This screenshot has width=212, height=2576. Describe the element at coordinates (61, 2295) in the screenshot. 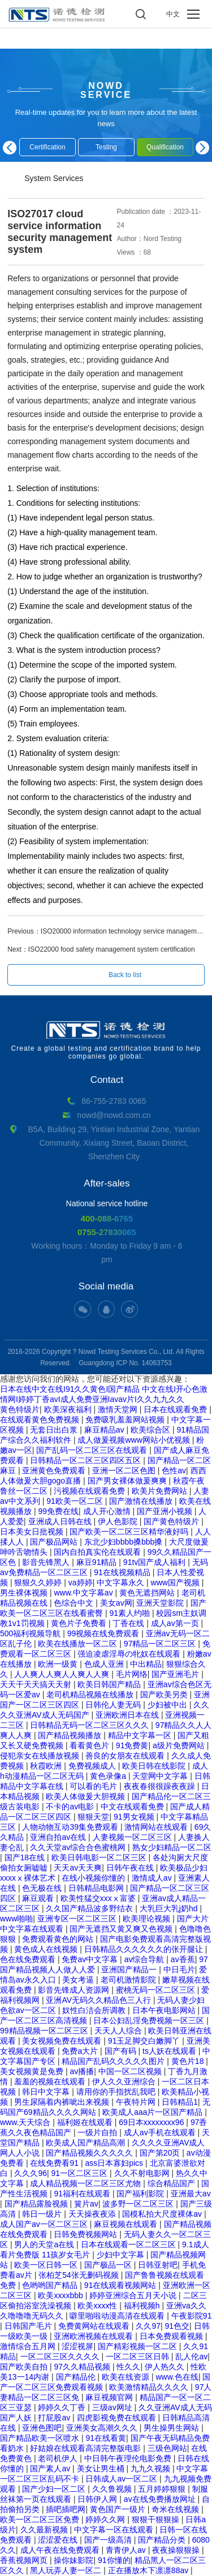

I see `欧美xxxxbbb` at that location.